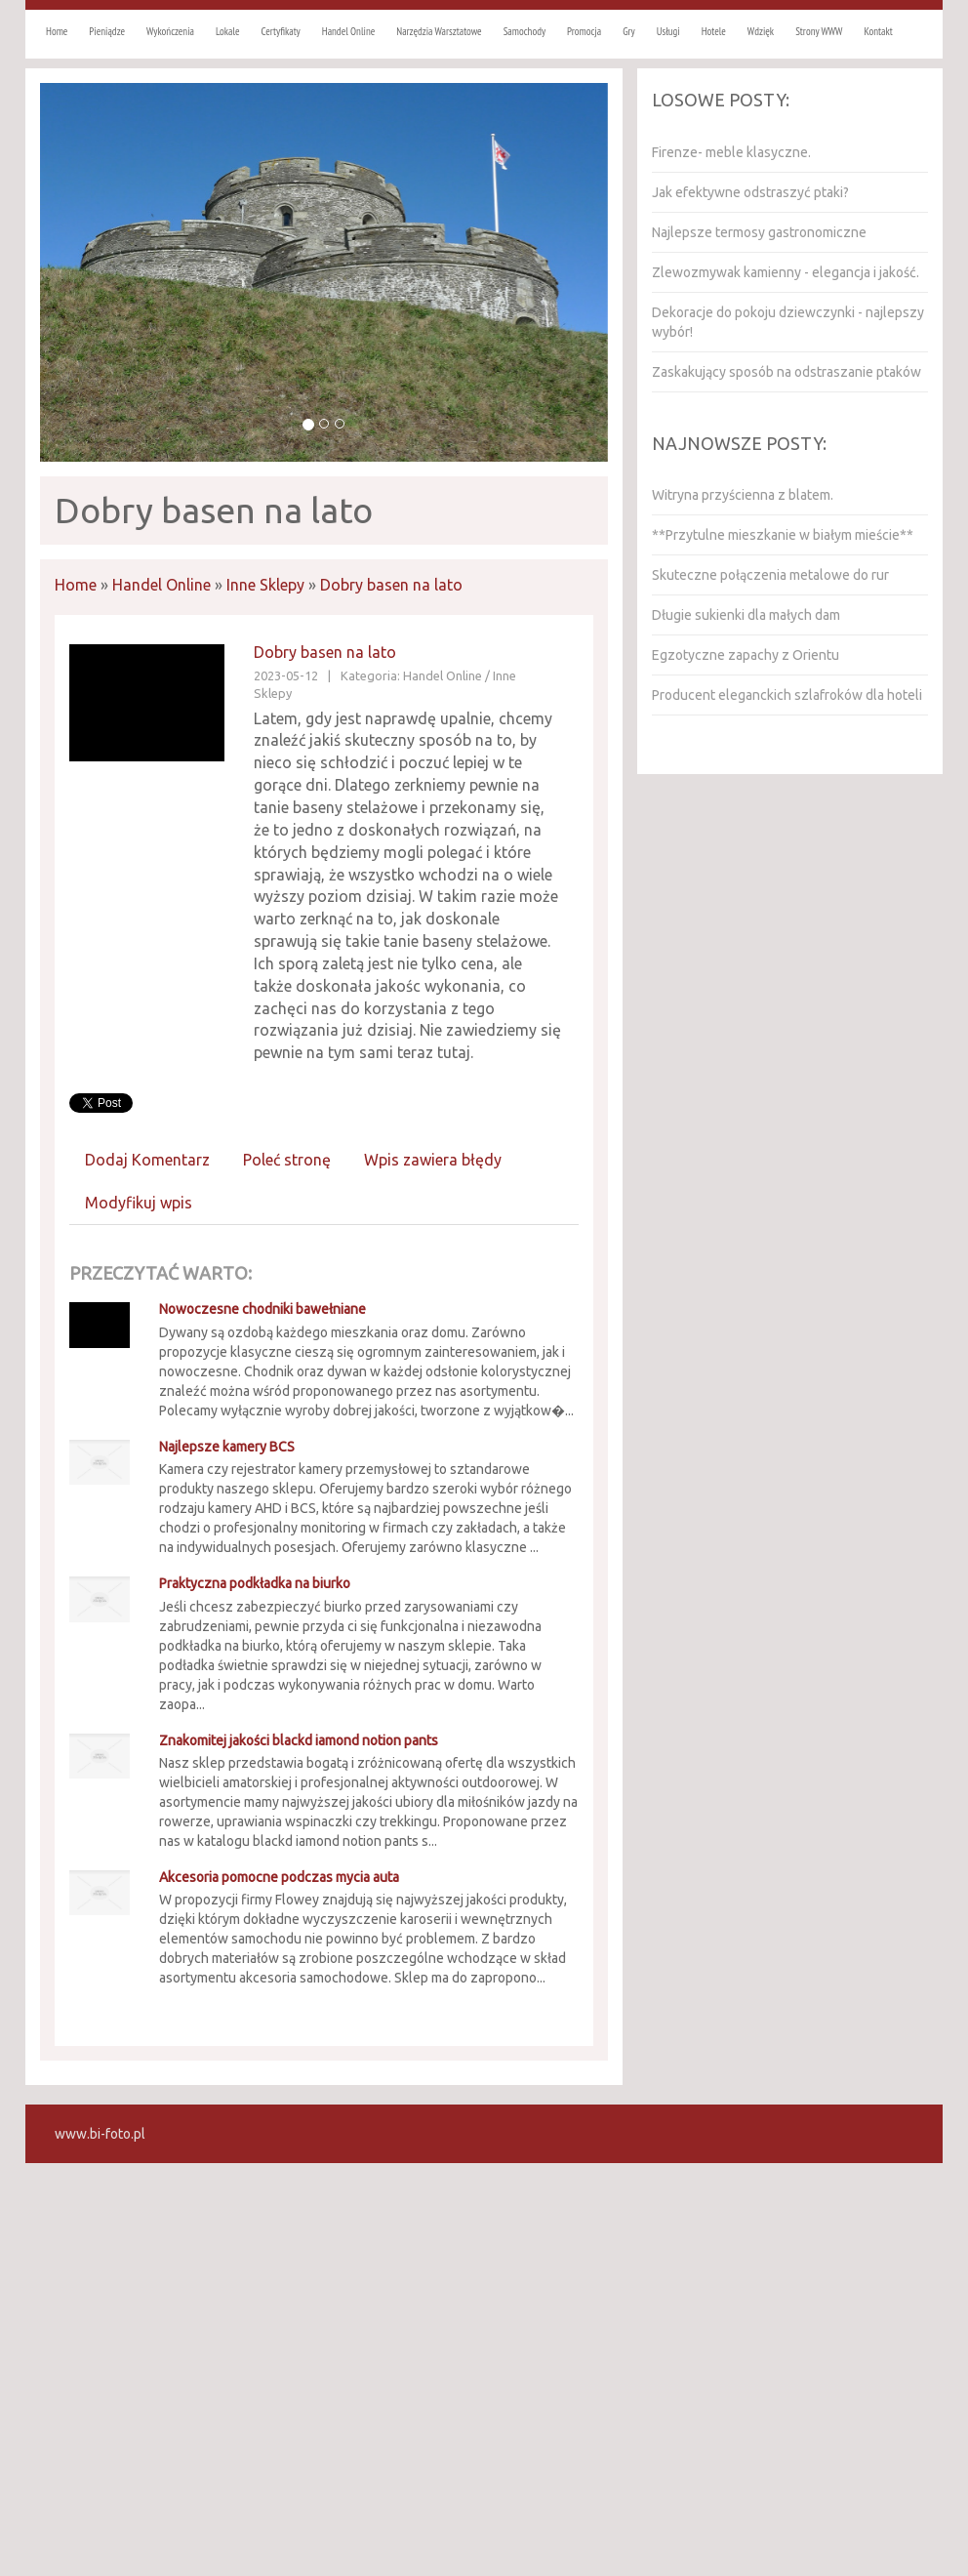 This screenshot has width=968, height=2576. I want to click on Dobry basen na lato, so click(391, 584).